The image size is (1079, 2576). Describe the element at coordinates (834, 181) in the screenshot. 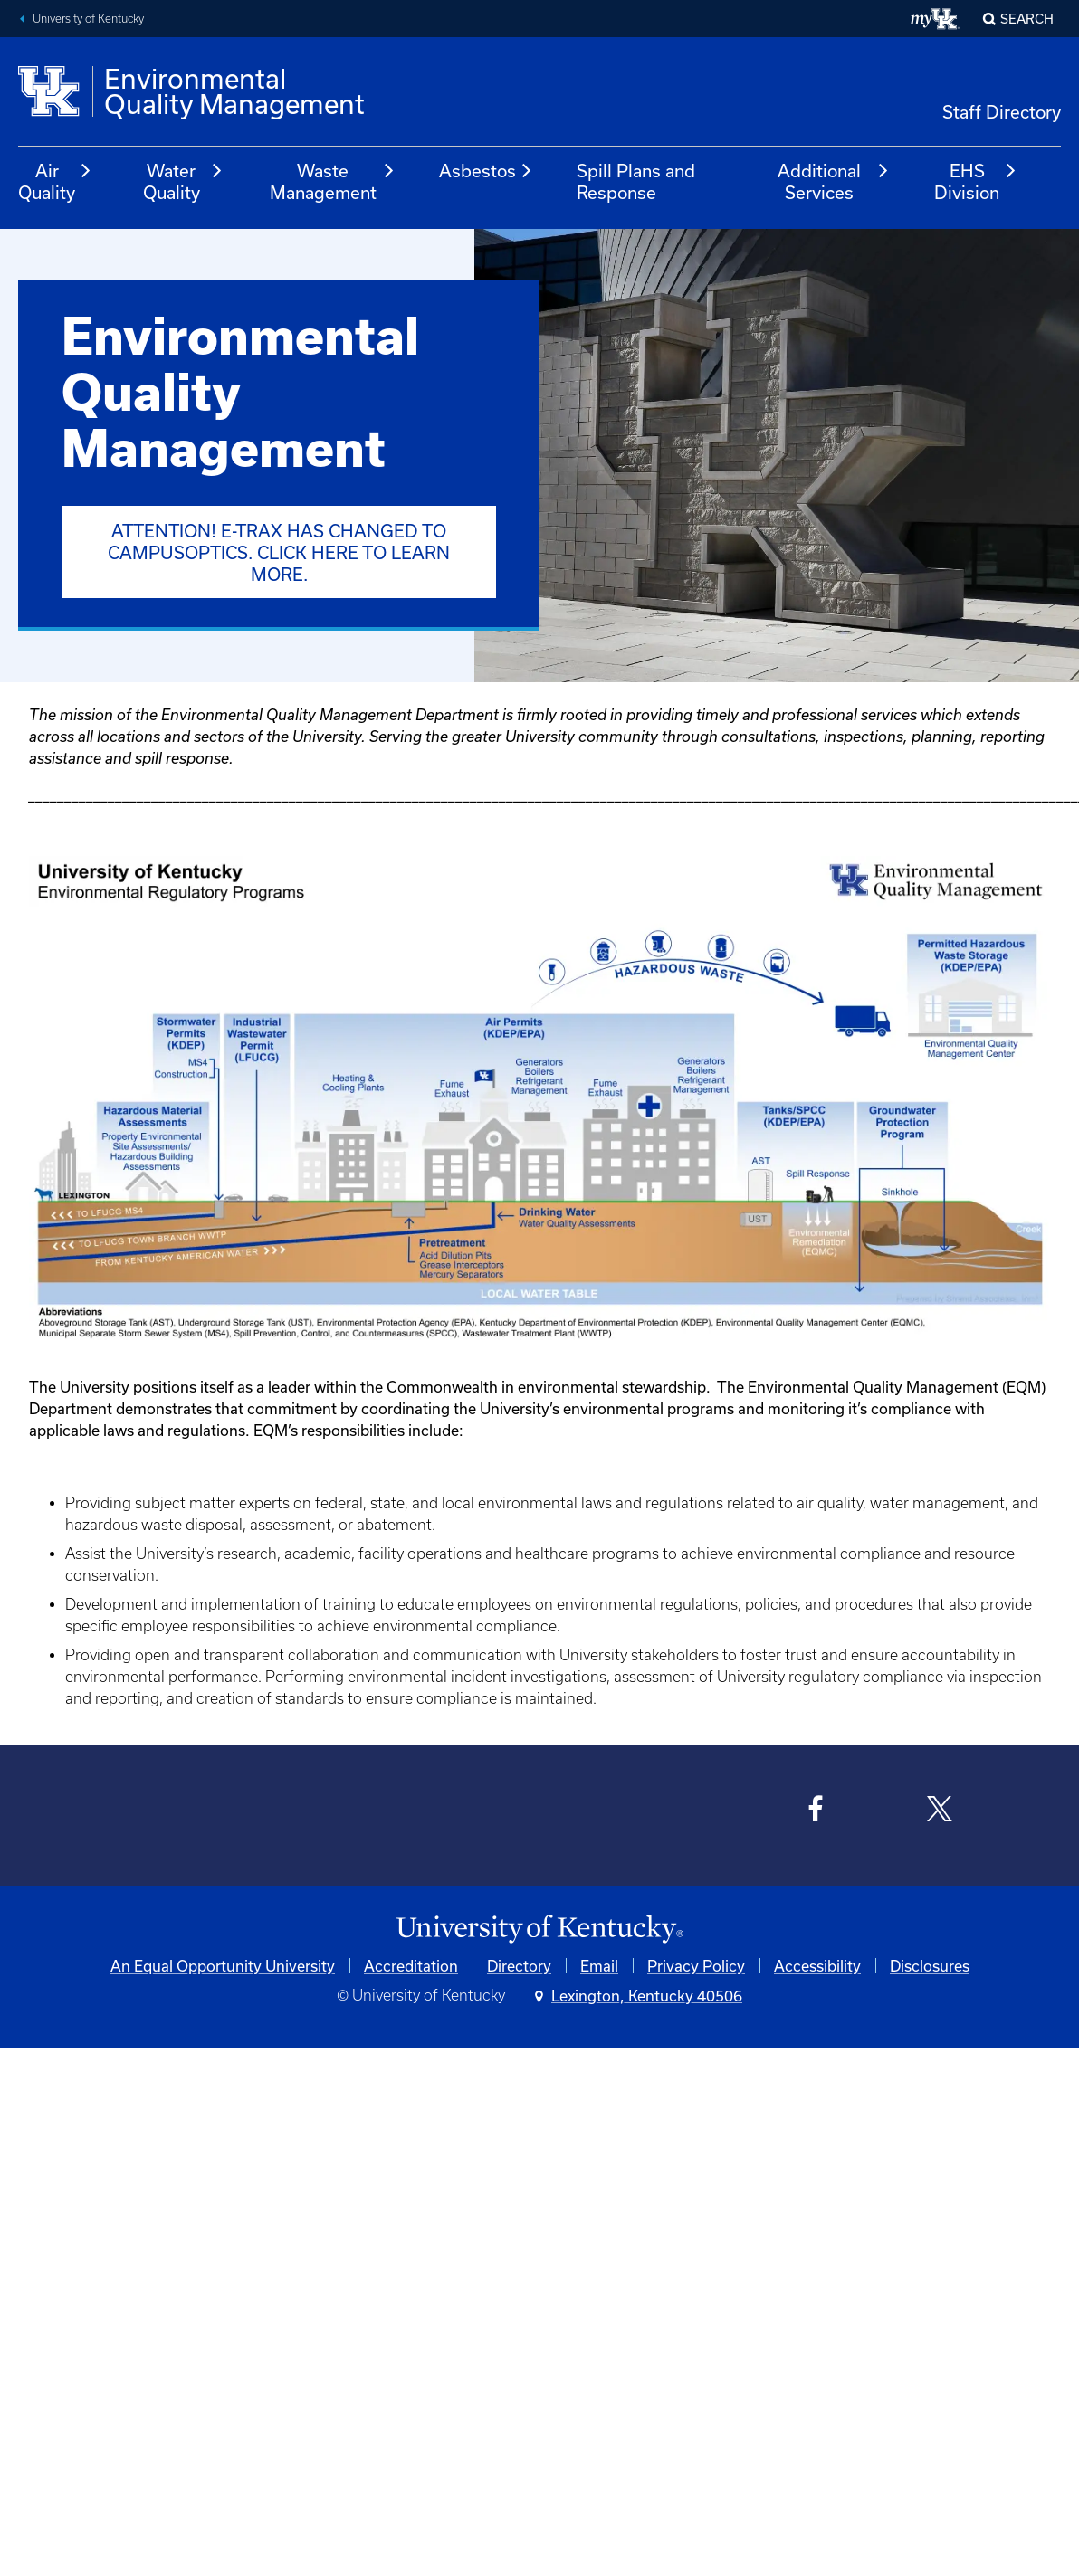

I see `Additional Services` at that location.